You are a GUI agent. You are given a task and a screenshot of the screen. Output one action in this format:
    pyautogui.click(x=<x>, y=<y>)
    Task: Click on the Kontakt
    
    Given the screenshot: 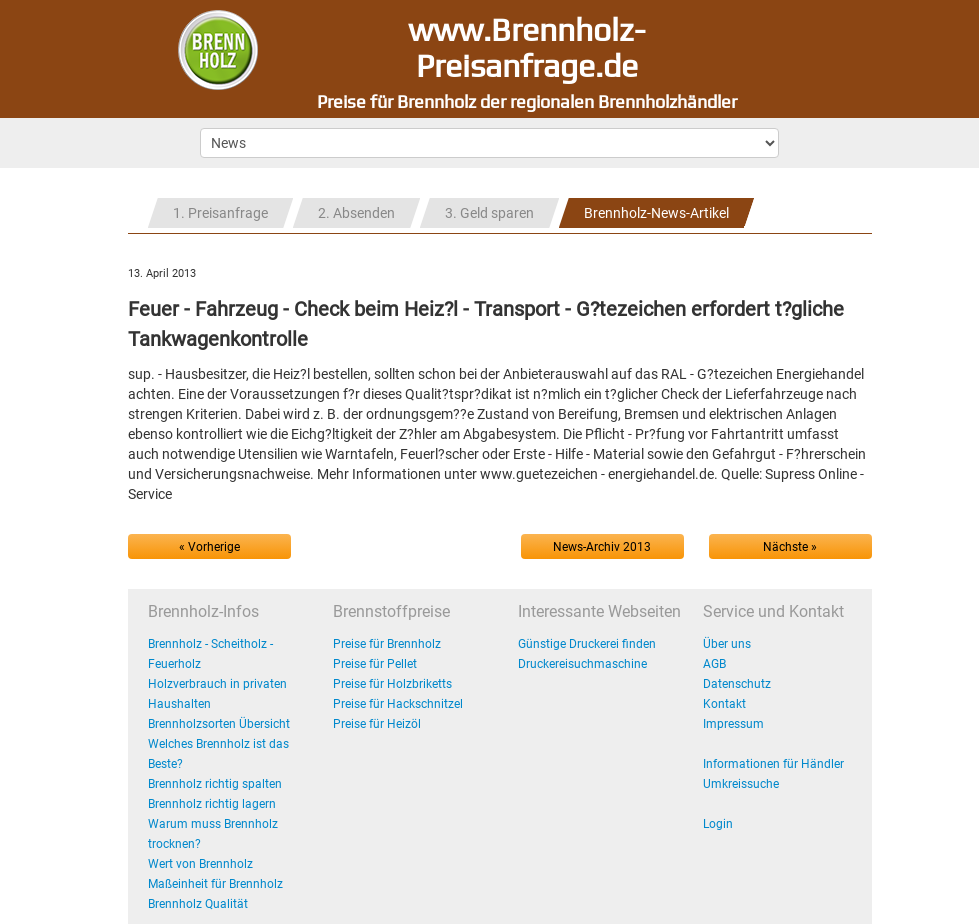 What is the action you would take?
    pyautogui.click(x=724, y=704)
    